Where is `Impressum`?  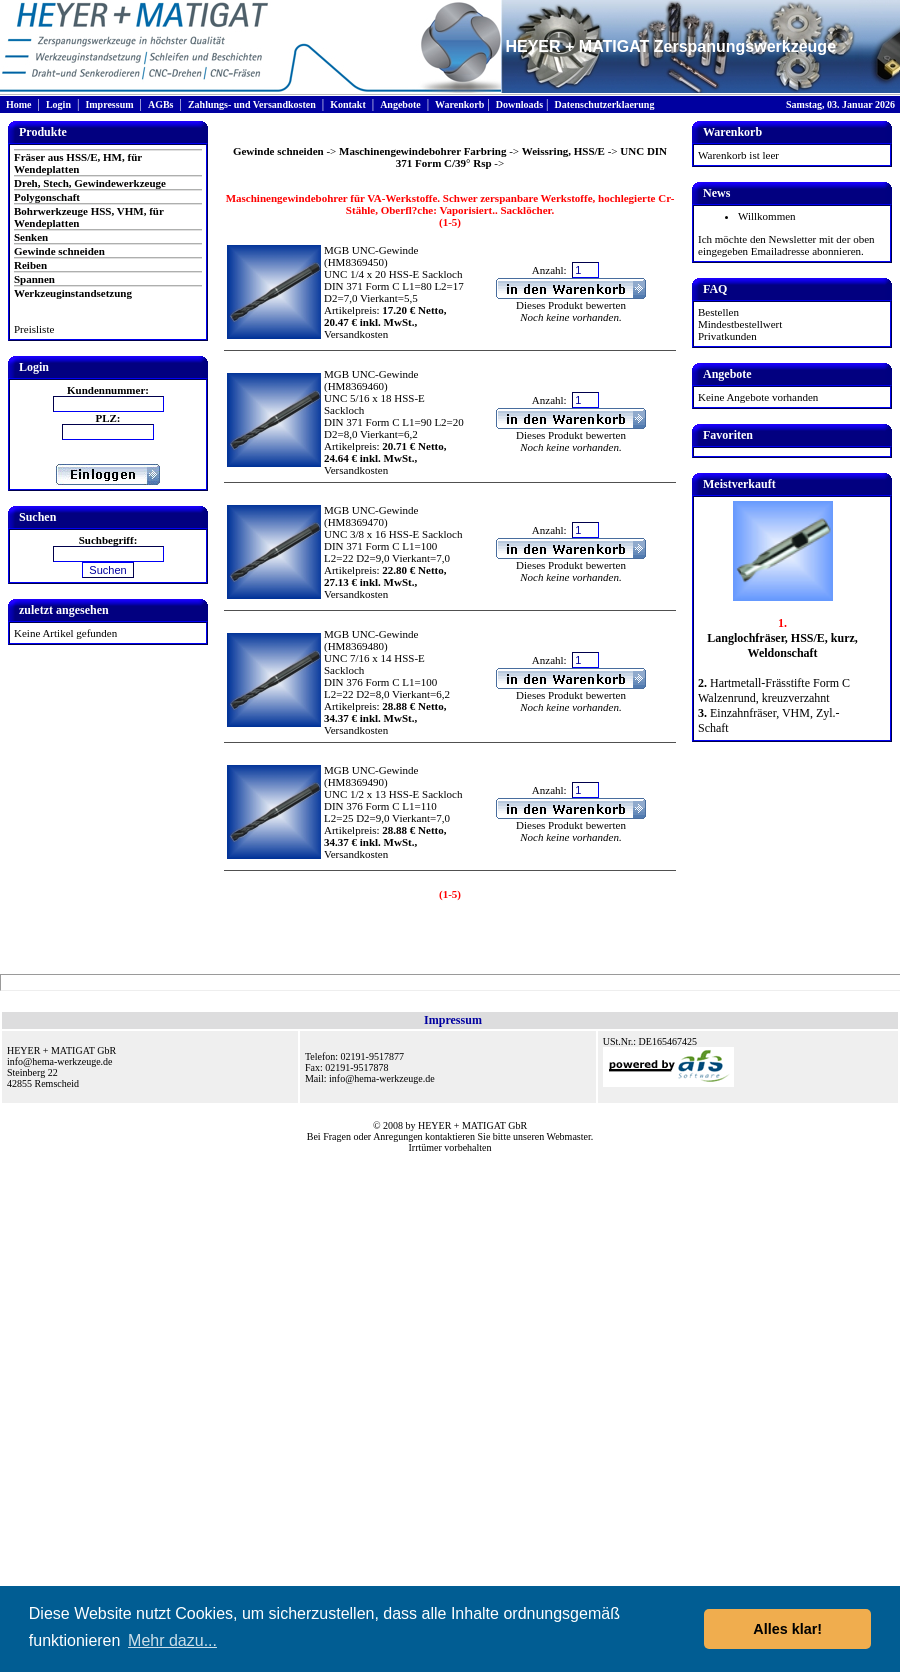 Impressum is located at coordinates (109, 104).